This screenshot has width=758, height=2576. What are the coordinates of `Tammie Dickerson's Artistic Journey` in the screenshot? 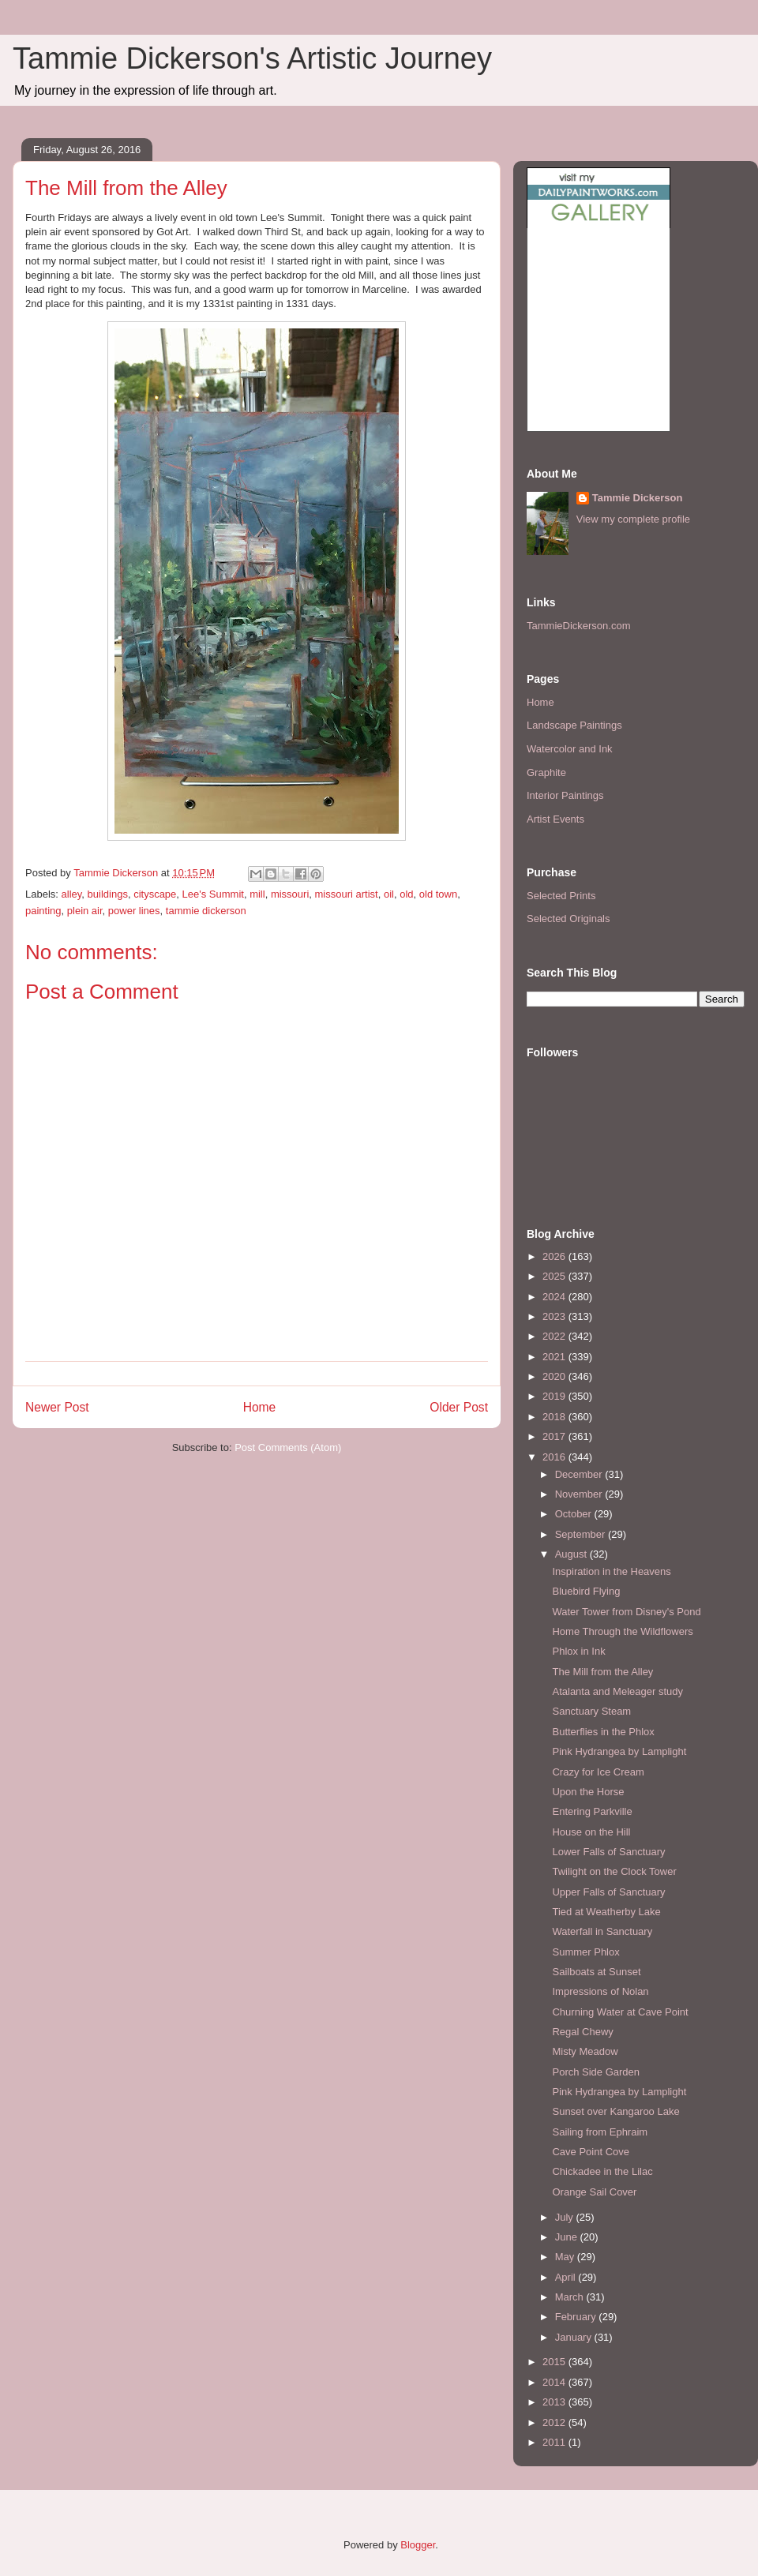 It's located at (252, 58).